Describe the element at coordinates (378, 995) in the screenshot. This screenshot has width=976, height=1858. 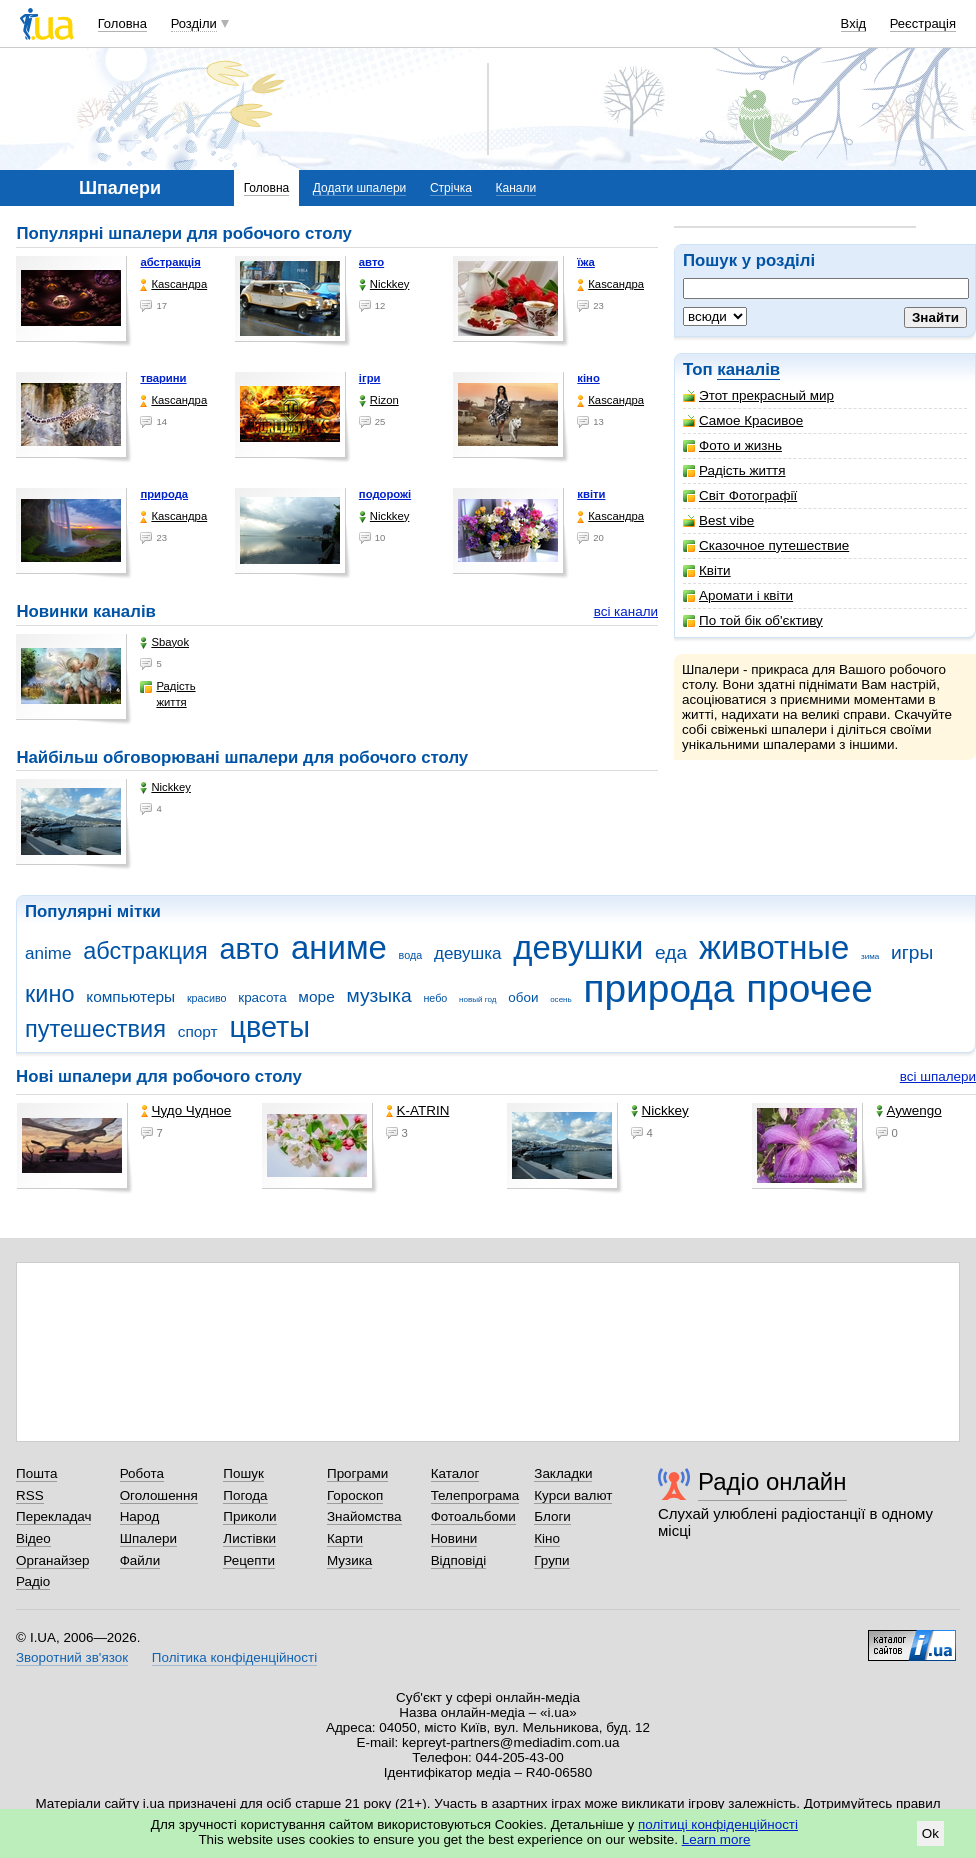
I see `музыка` at that location.